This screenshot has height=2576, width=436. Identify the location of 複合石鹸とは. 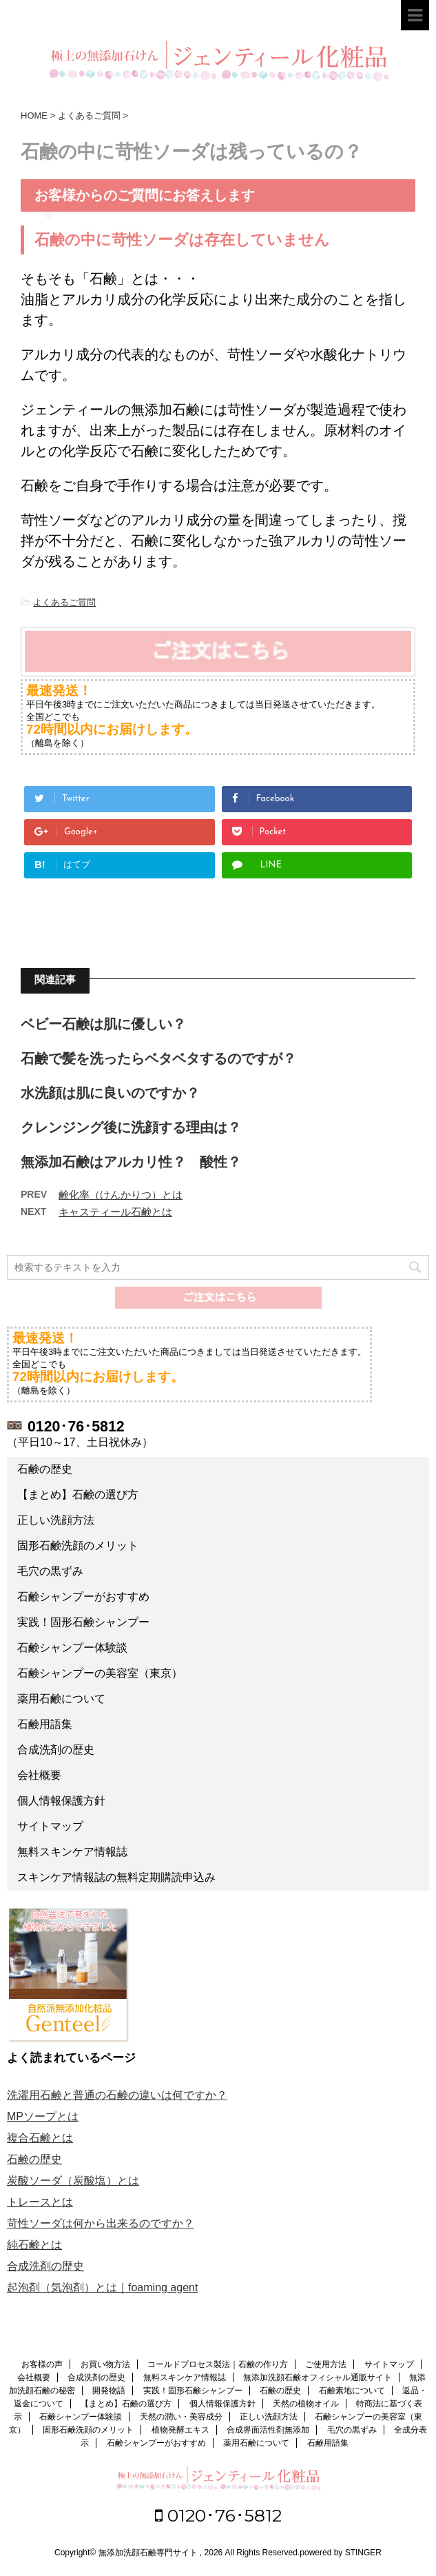
(40, 2138).